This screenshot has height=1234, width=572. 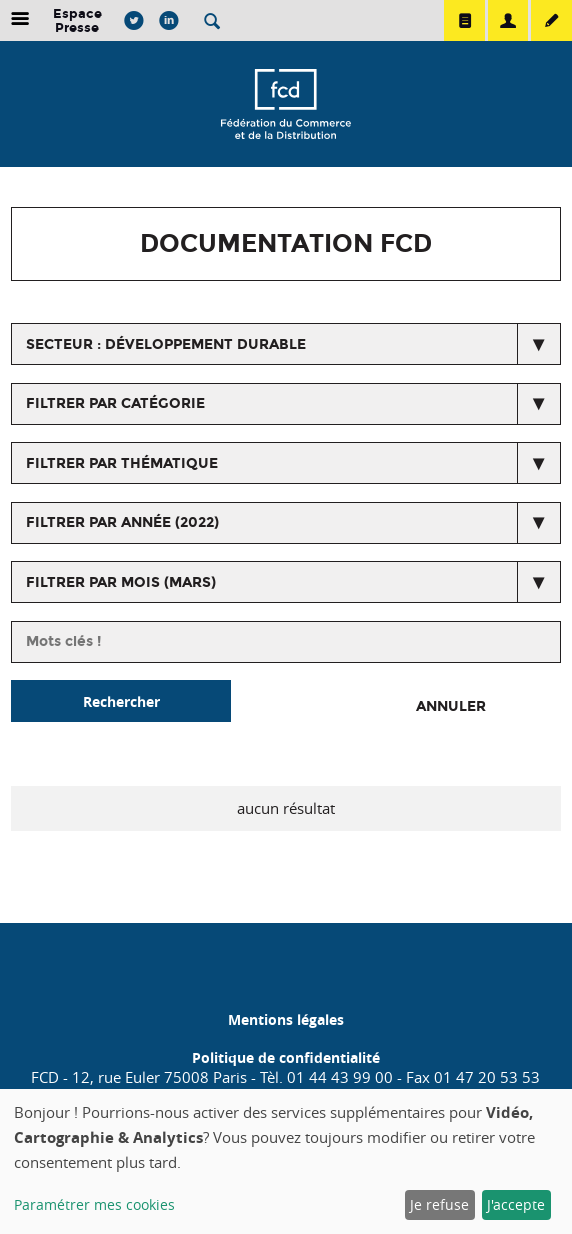 I want to click on Je refuse, so click(x=439, y=1204).